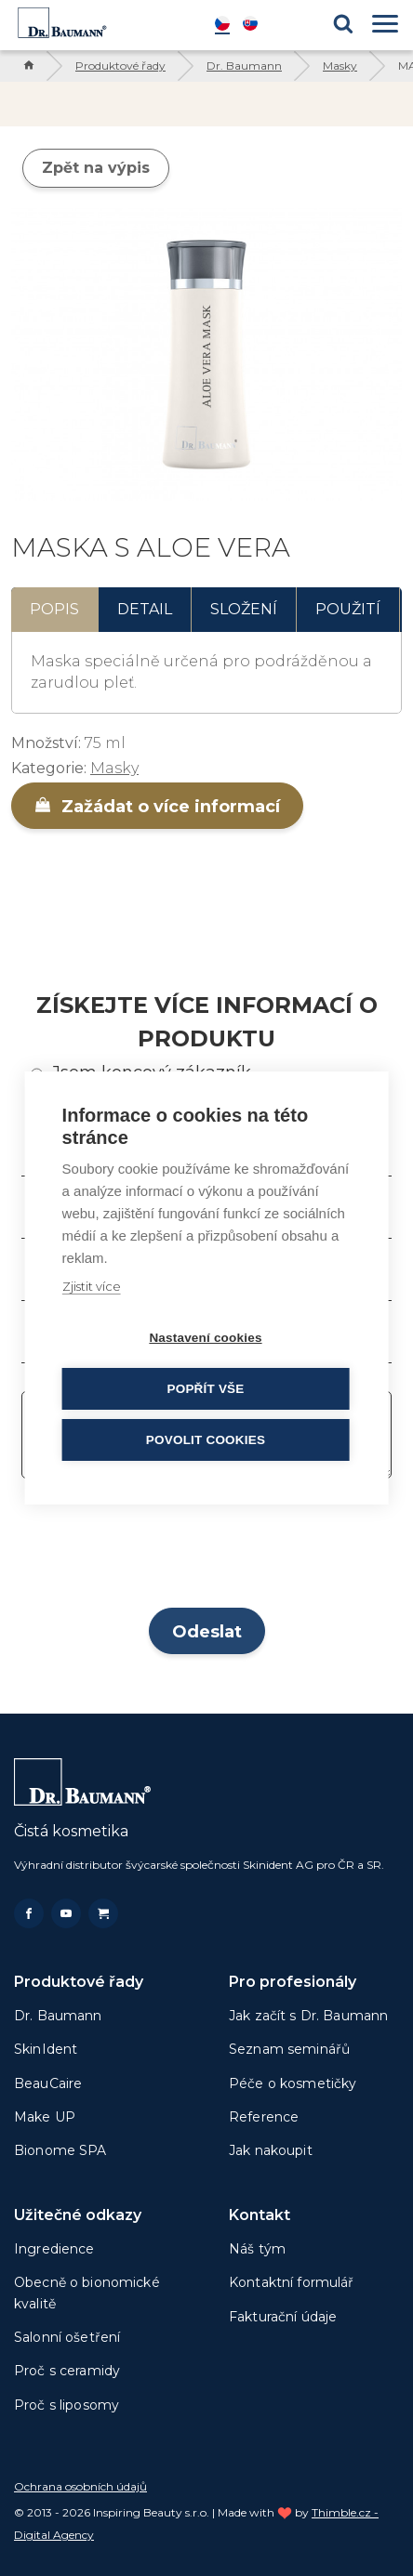 The image size is (413, 2576). I want to click on Produktové řady, so click(120, 65).